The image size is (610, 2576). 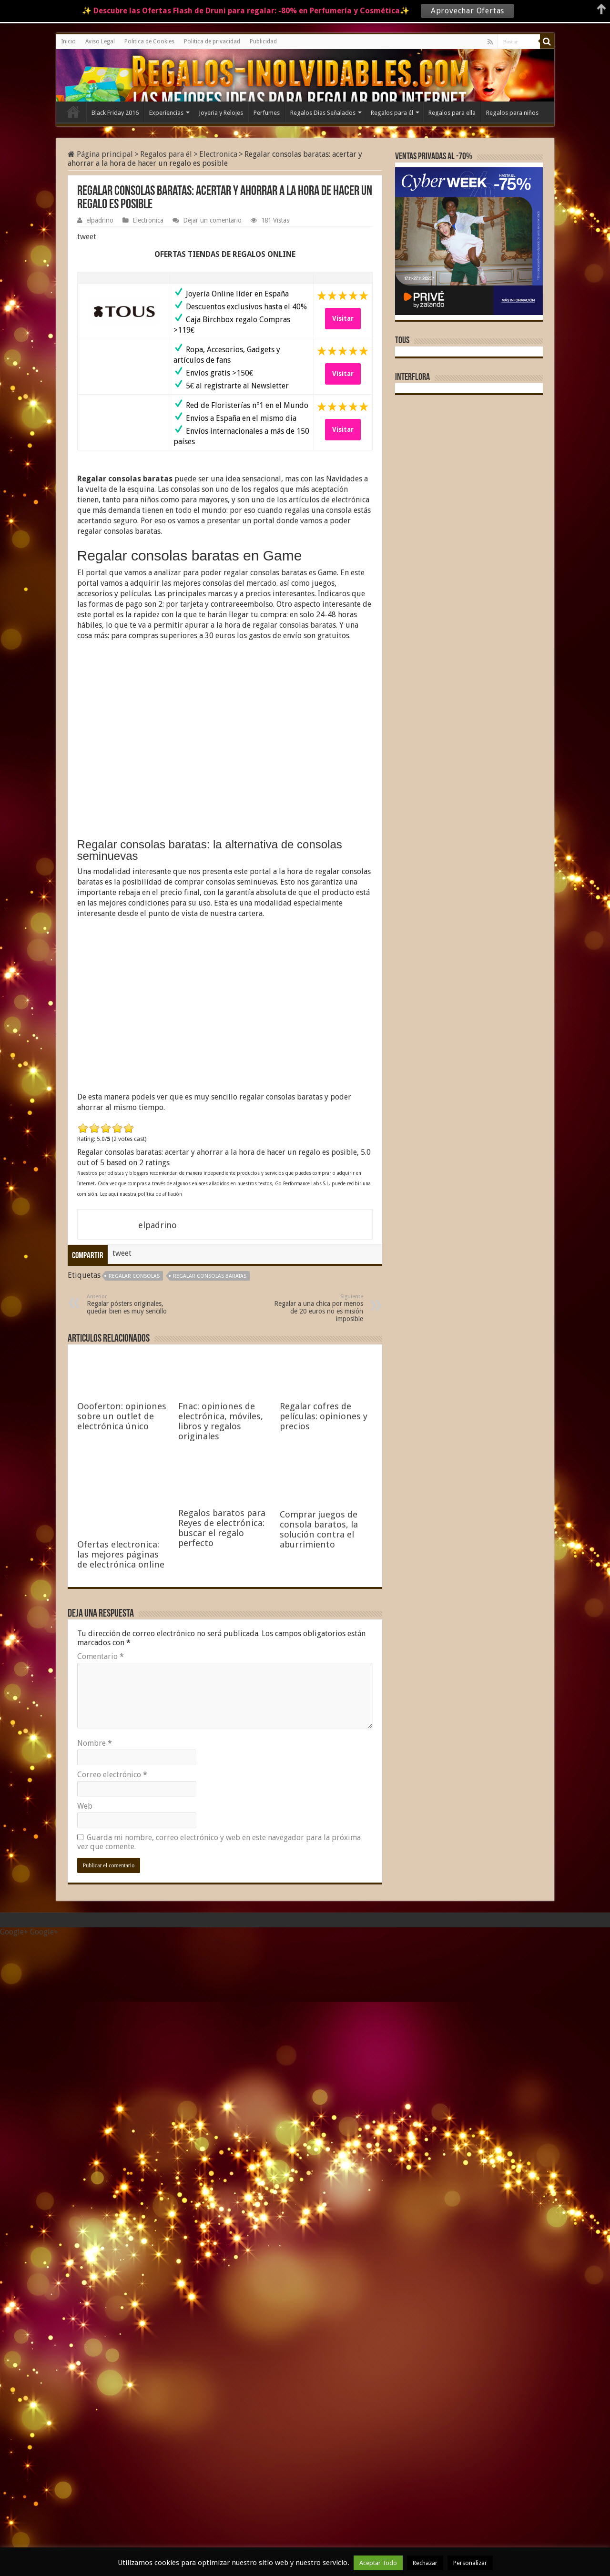 I want to click on Electronica, so click(x=218, y=154).